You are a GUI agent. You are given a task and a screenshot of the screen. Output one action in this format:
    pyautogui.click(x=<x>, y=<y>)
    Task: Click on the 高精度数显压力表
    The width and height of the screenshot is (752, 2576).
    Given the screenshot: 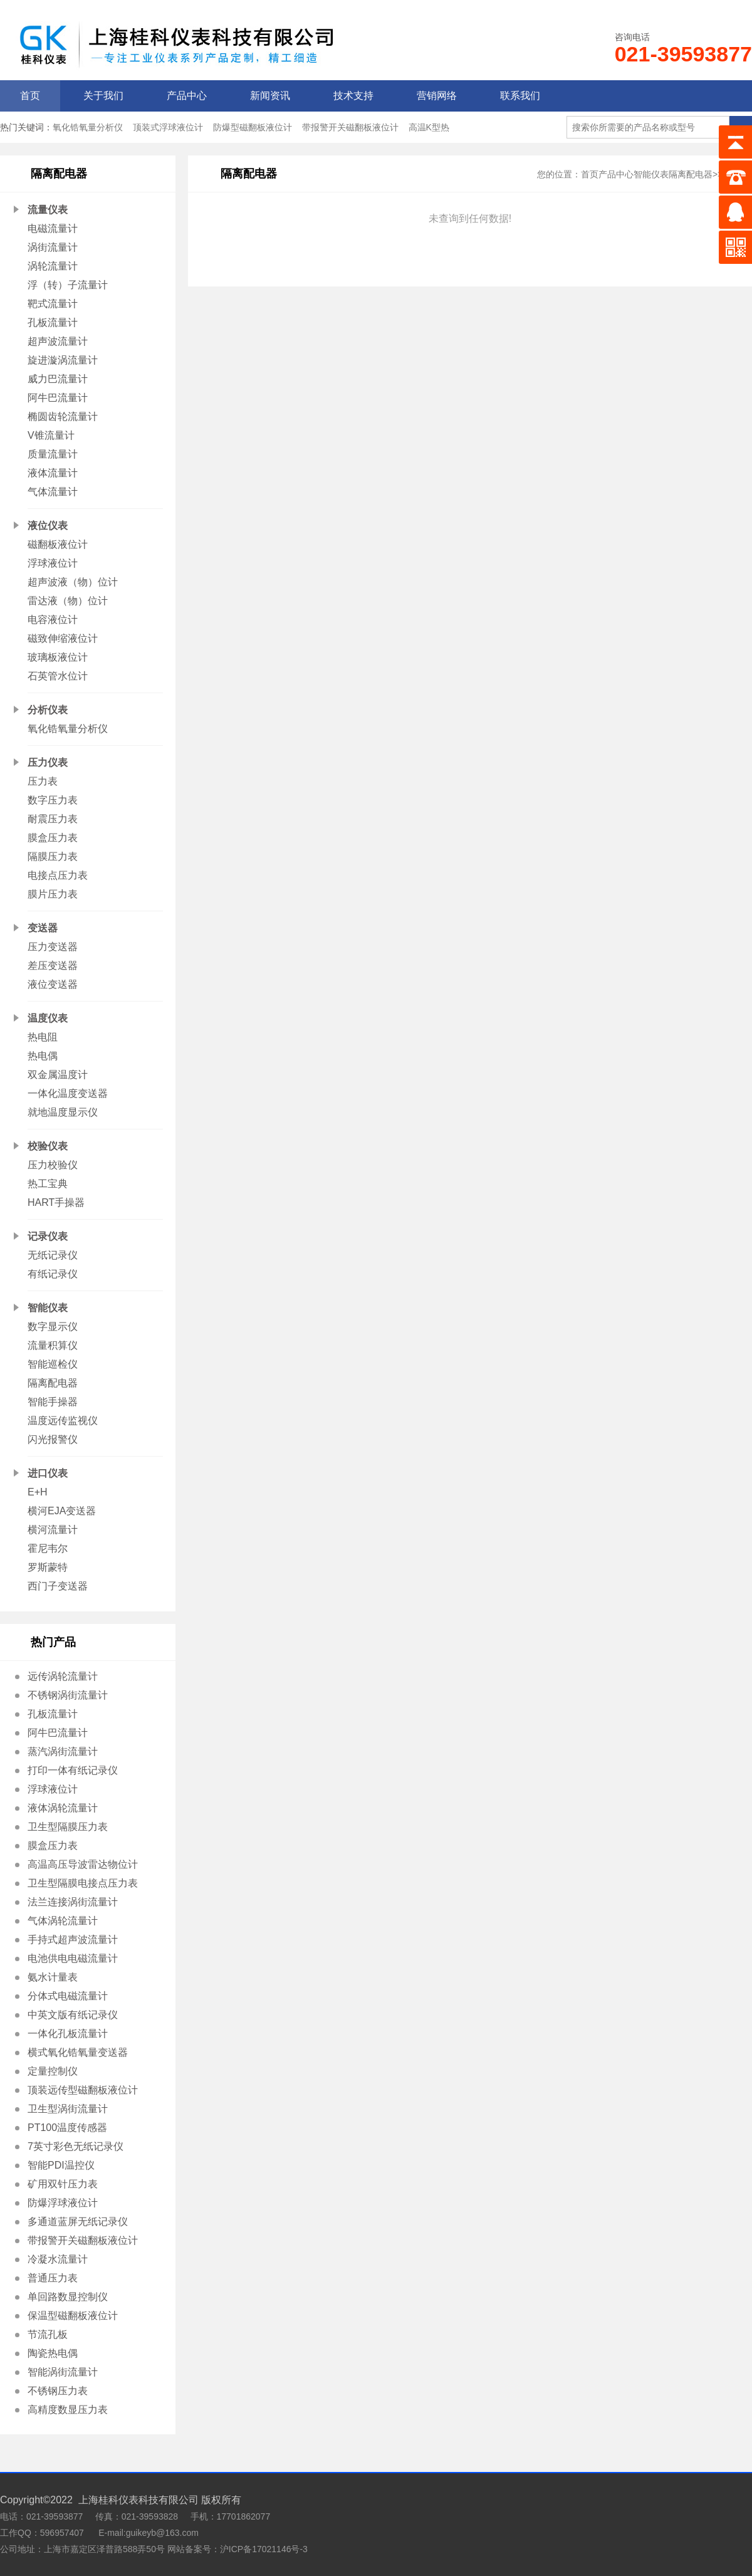 What is the action you would take?
    pyautogui.click(x=68, y=2409)
    